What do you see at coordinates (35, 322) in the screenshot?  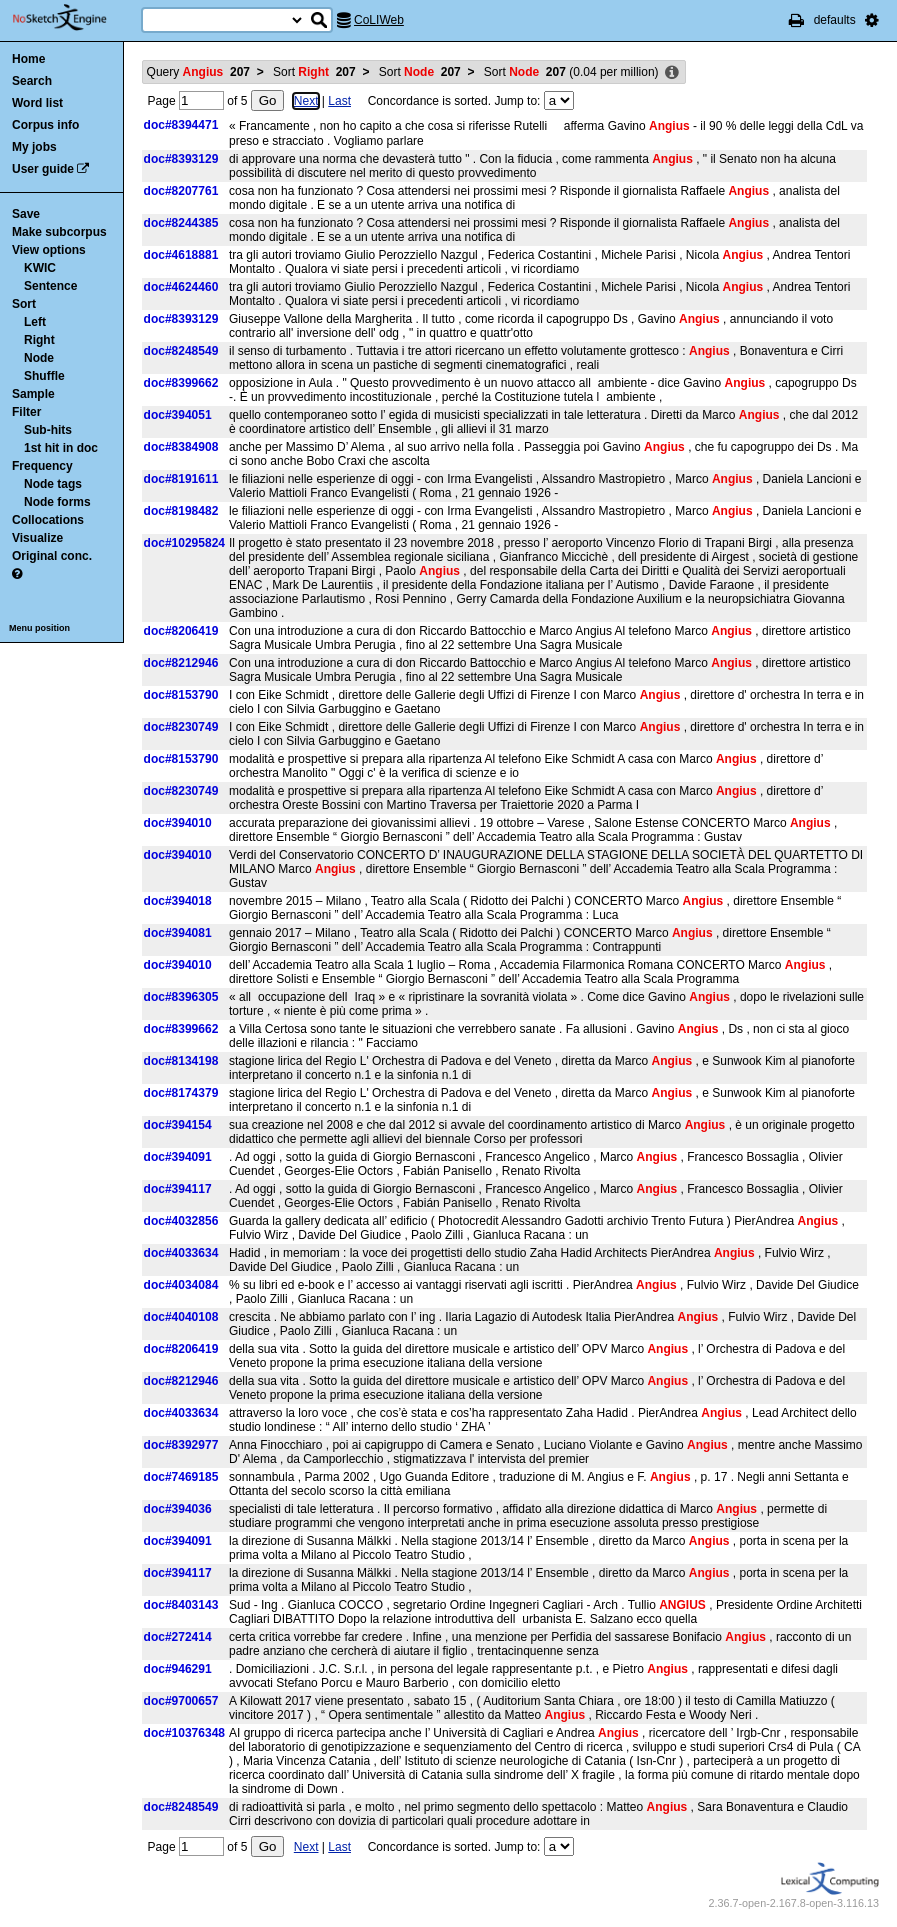 I see `Left` at bounding box center [35, 322].